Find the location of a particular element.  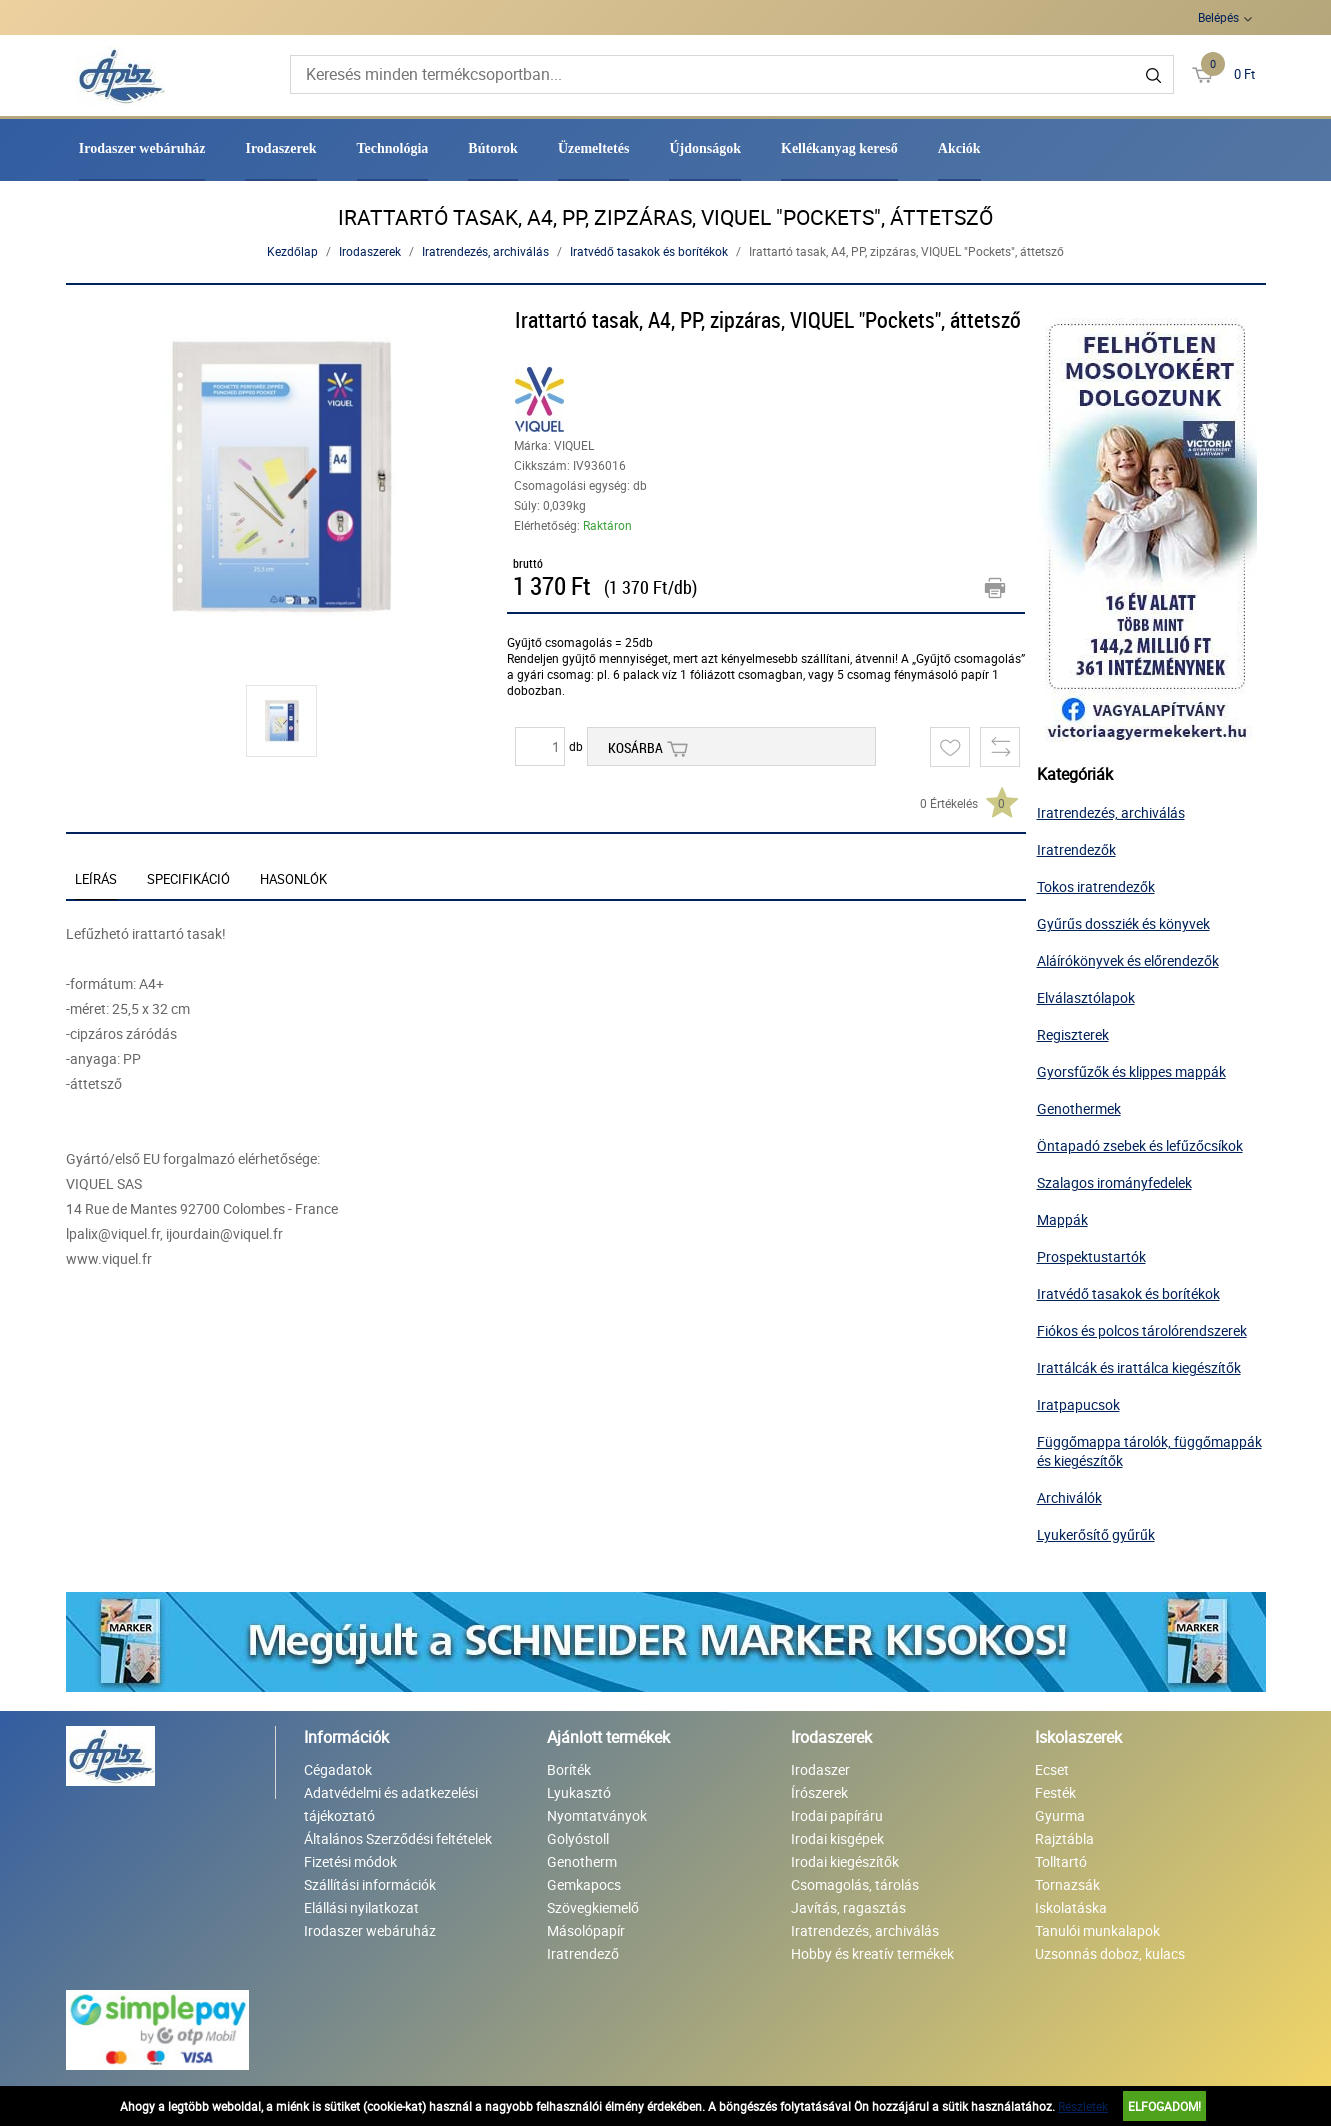

Fiókos és polcos tárolórendszerek is located at coordinates (1142, 1330).